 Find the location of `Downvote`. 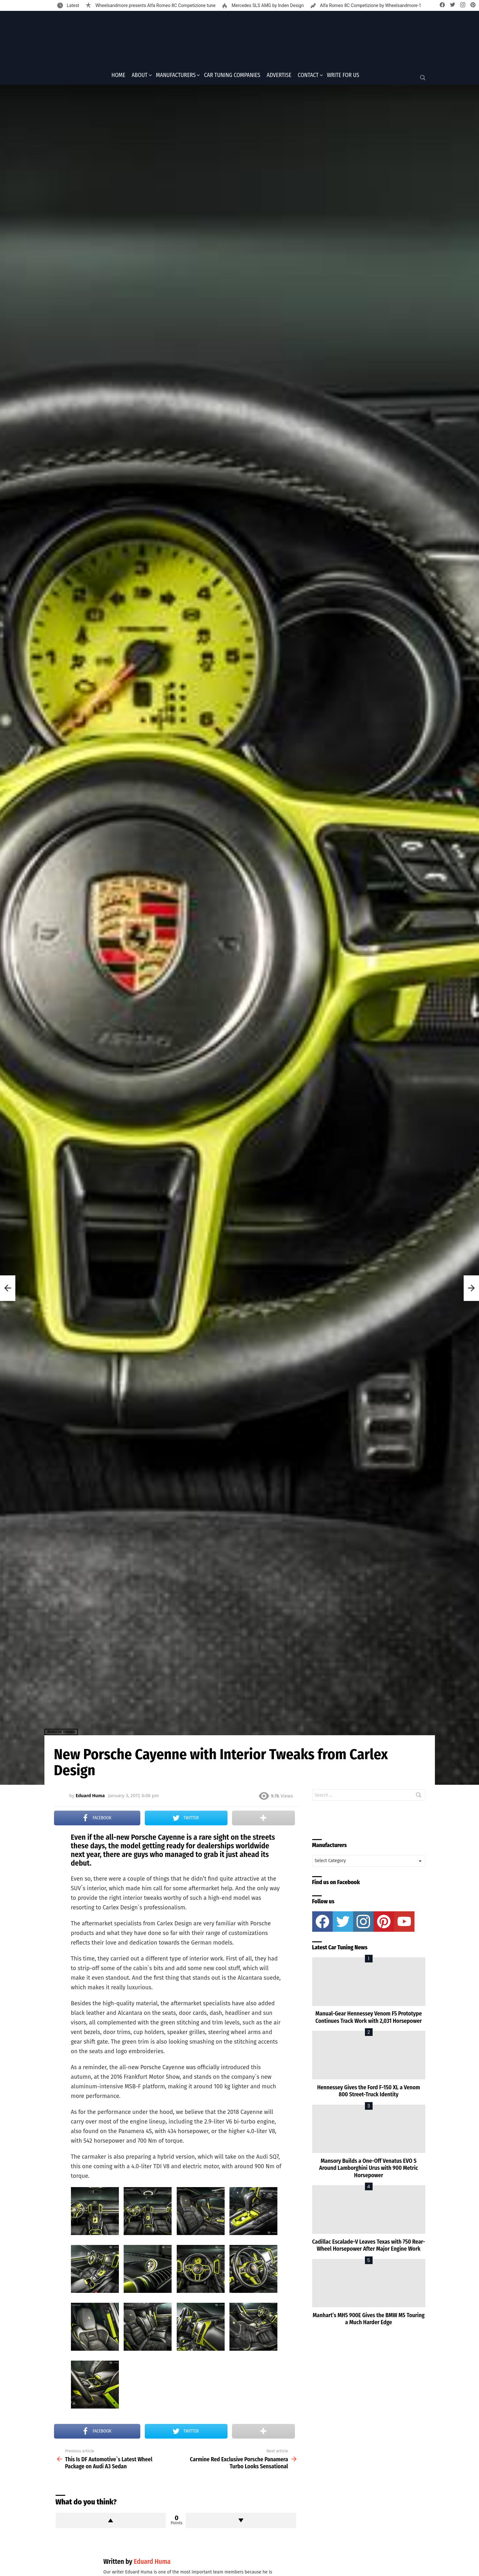

Downvote is located at coordinates (241, 2522).